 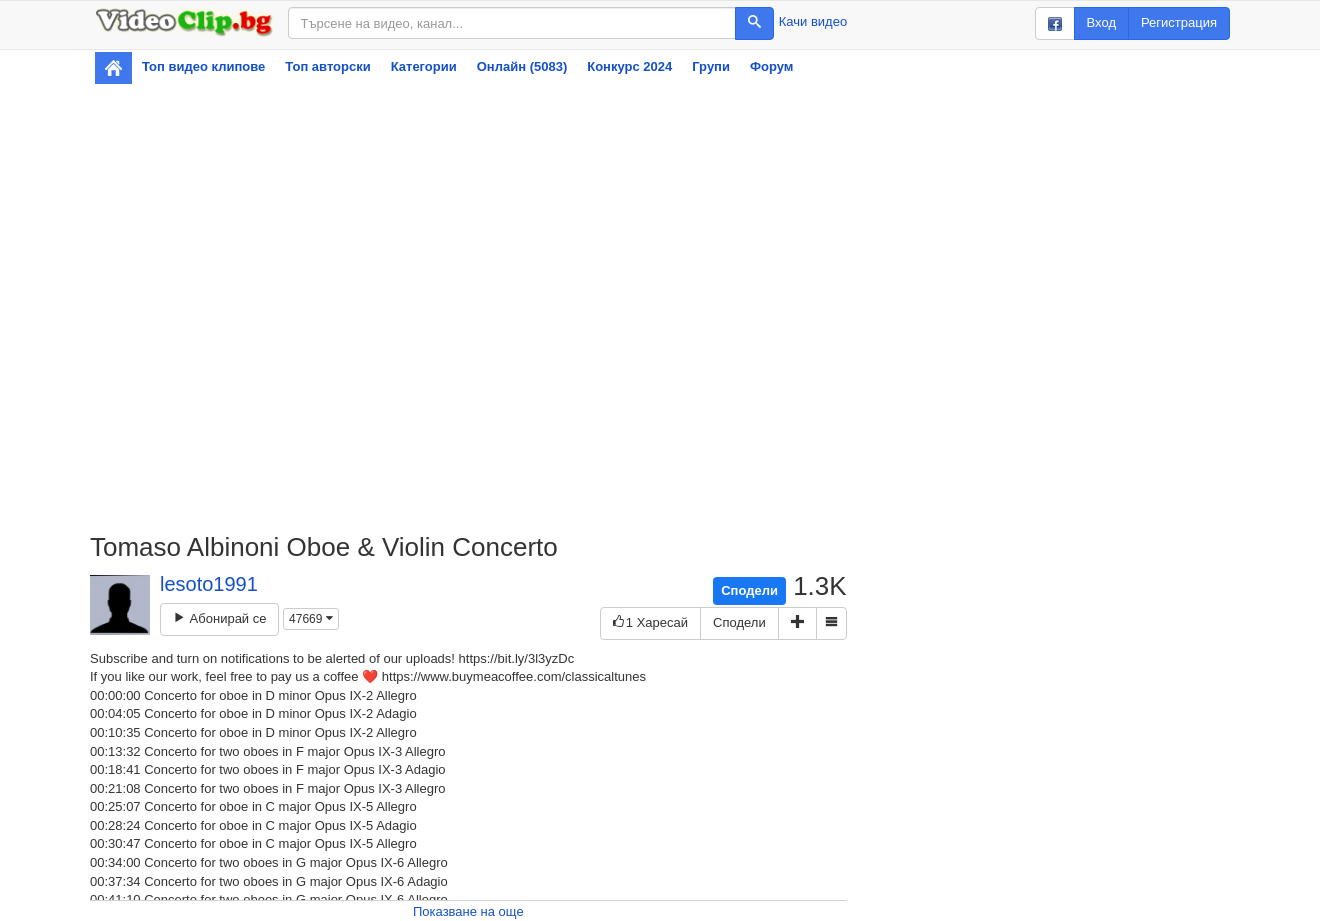 I want to click on Форум, so click(x=771, y=66).